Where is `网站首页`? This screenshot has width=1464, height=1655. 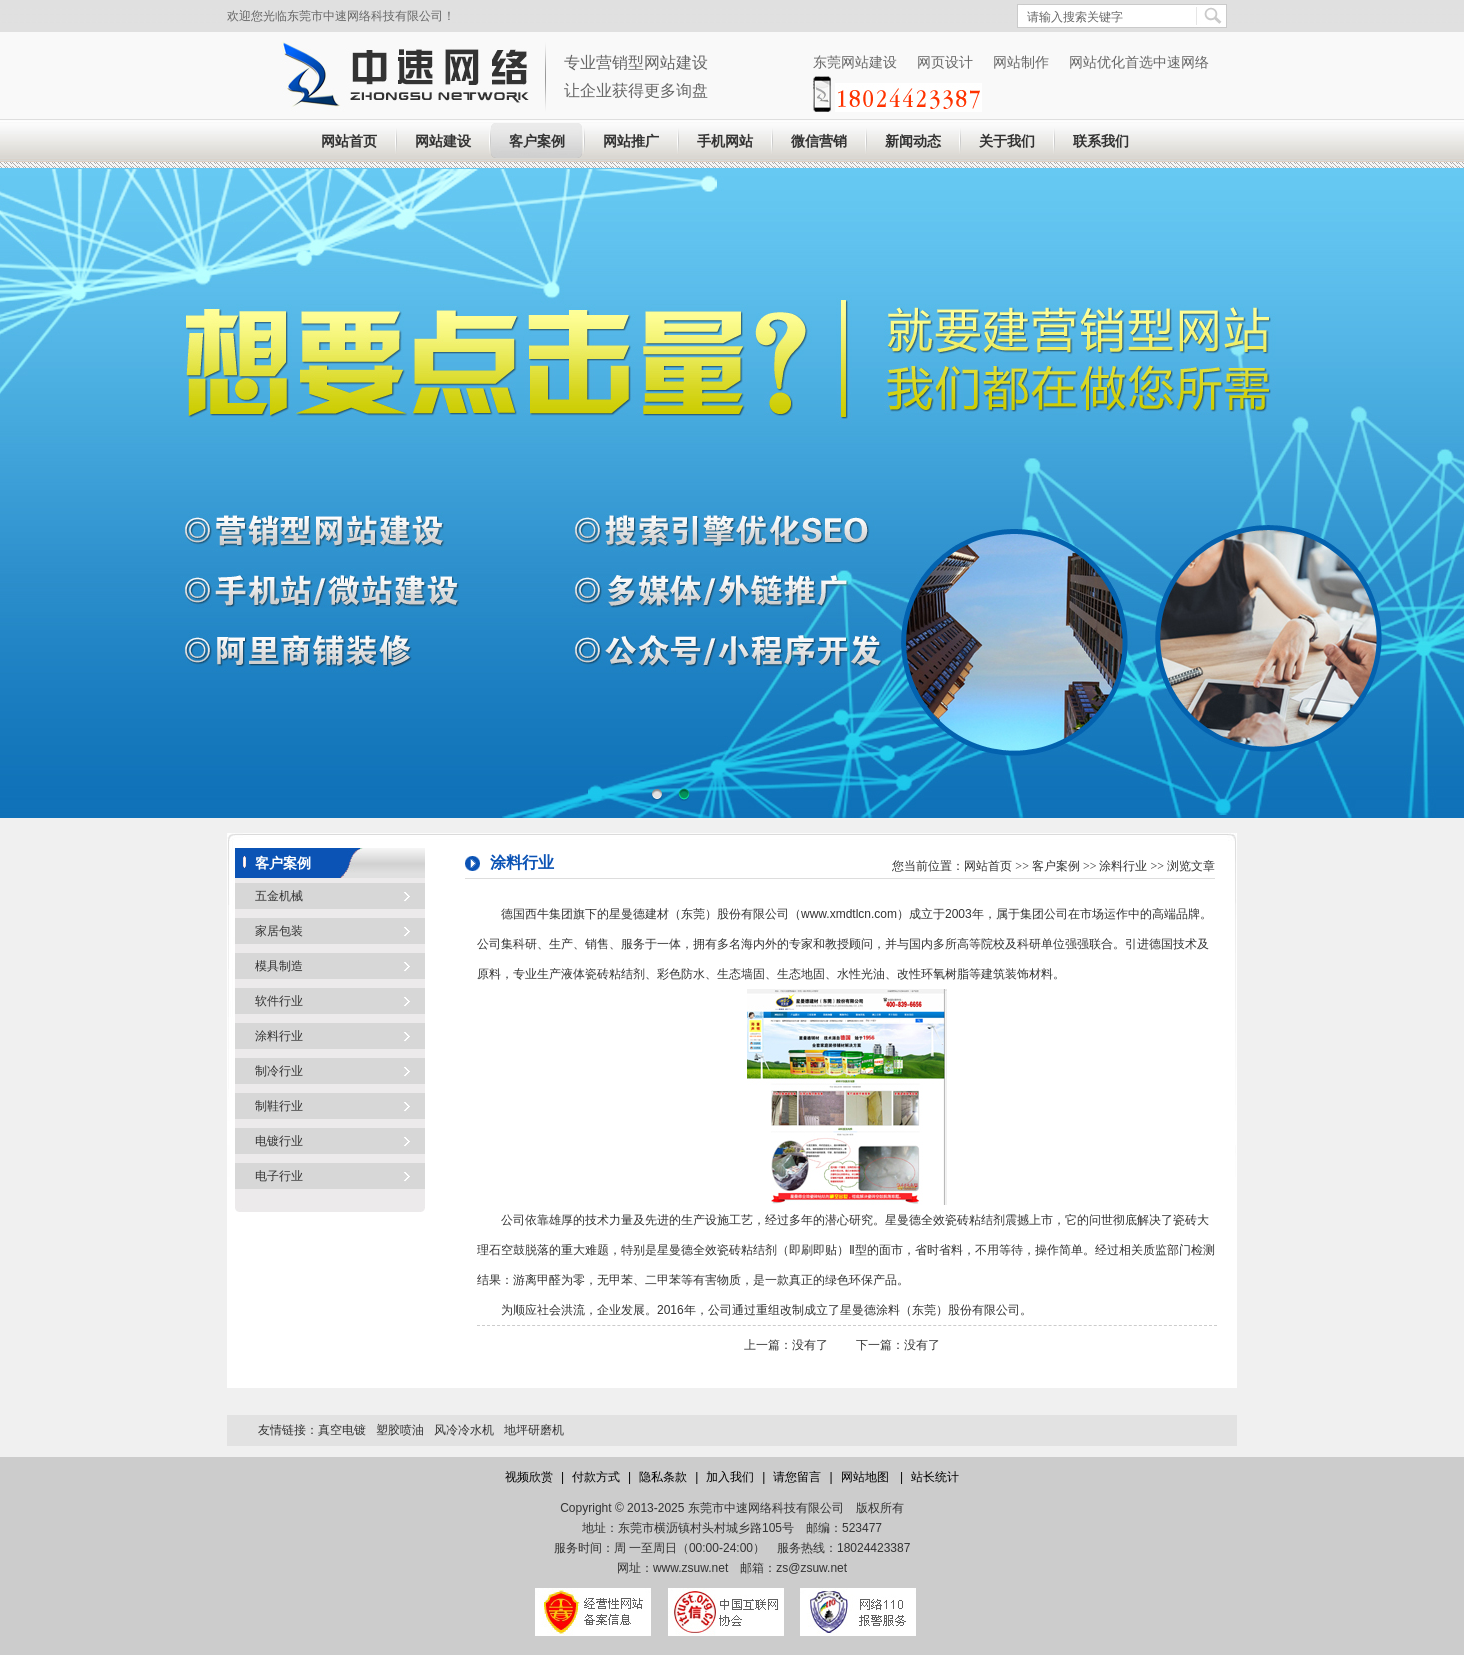
网站首页 is located at coordinates (349, 141).